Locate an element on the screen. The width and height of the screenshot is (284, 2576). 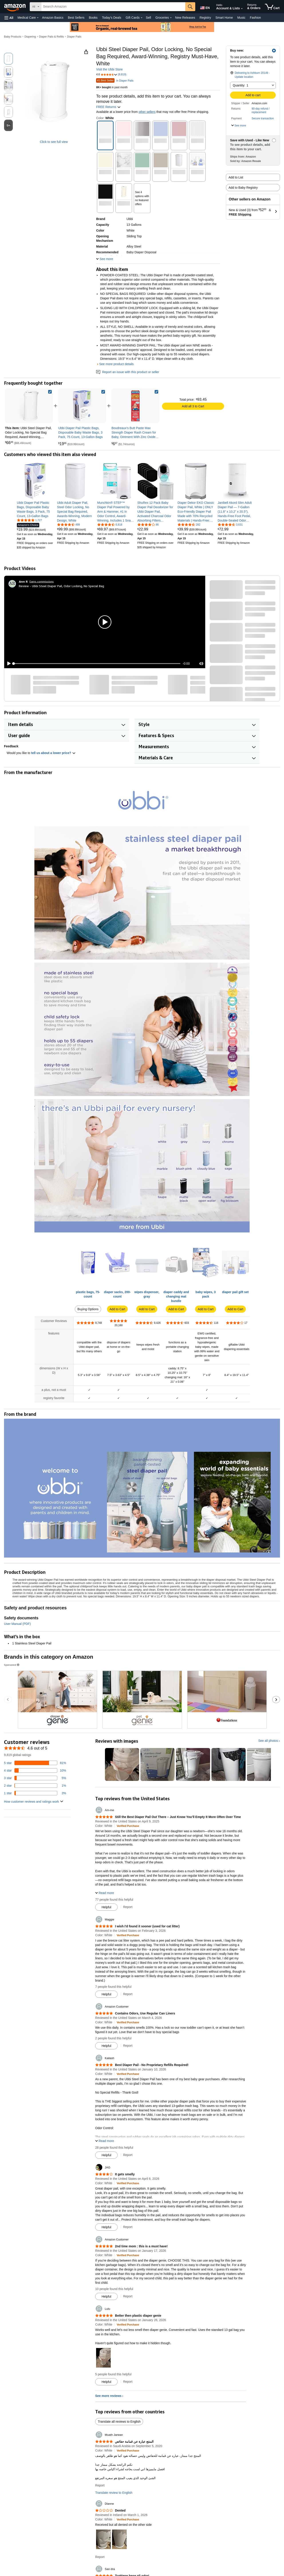
Amazon Basics is located at coordinates (52, 17).